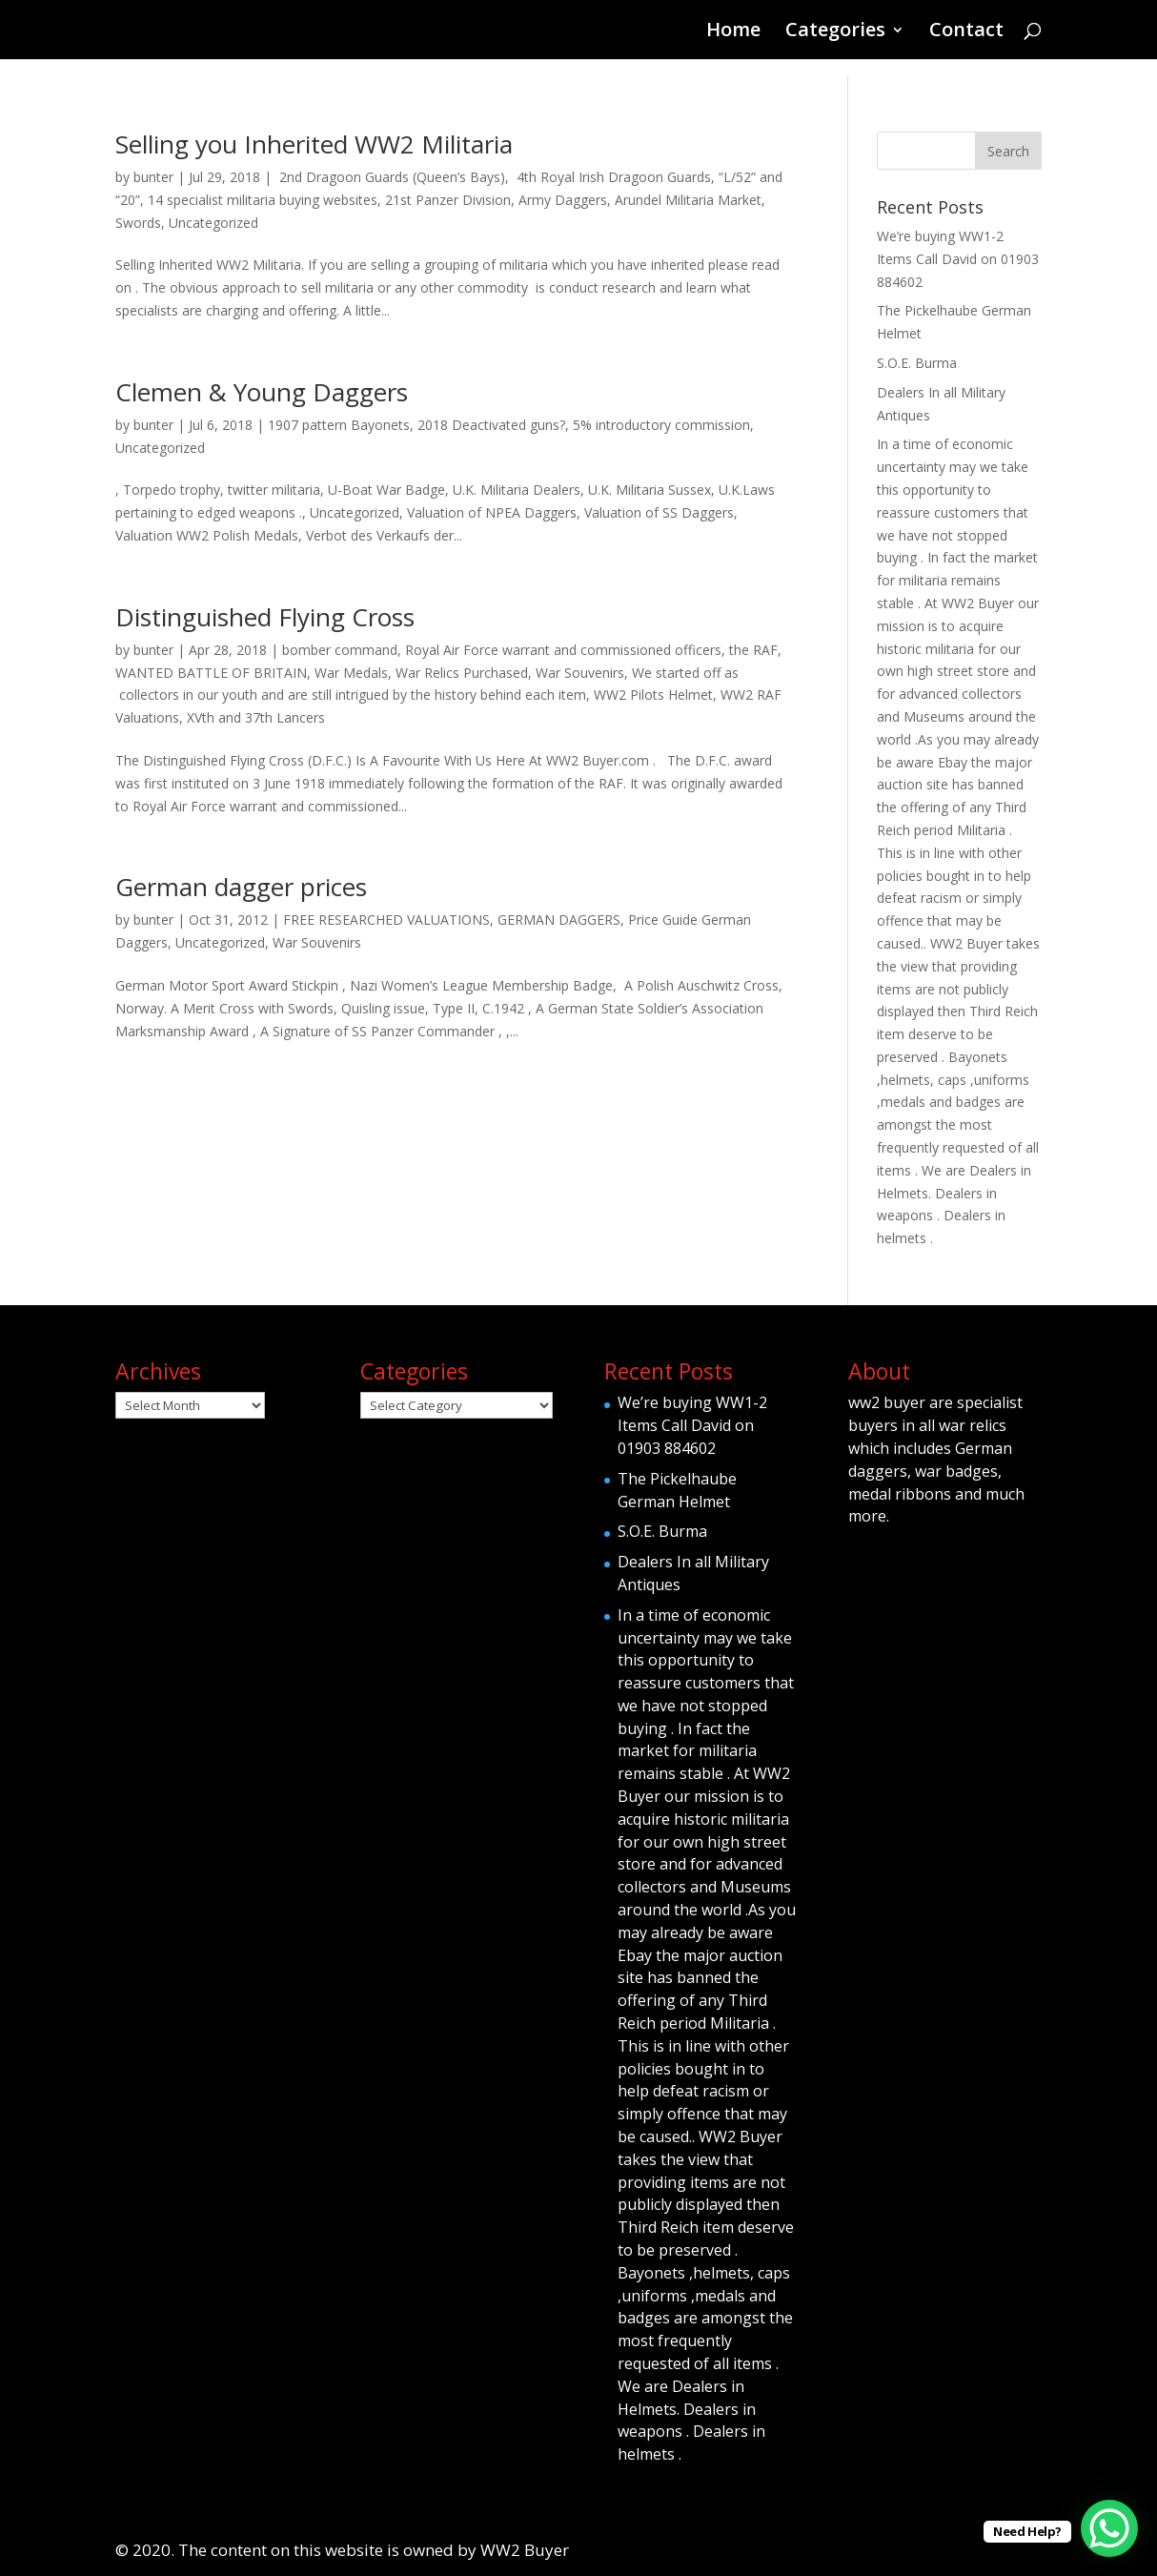 The image size is (1157, 2576). What do you see at coordinates (688, 200) in the screenshot?
I see `Arundel Militaria Market` at bounding box center [688, 200].